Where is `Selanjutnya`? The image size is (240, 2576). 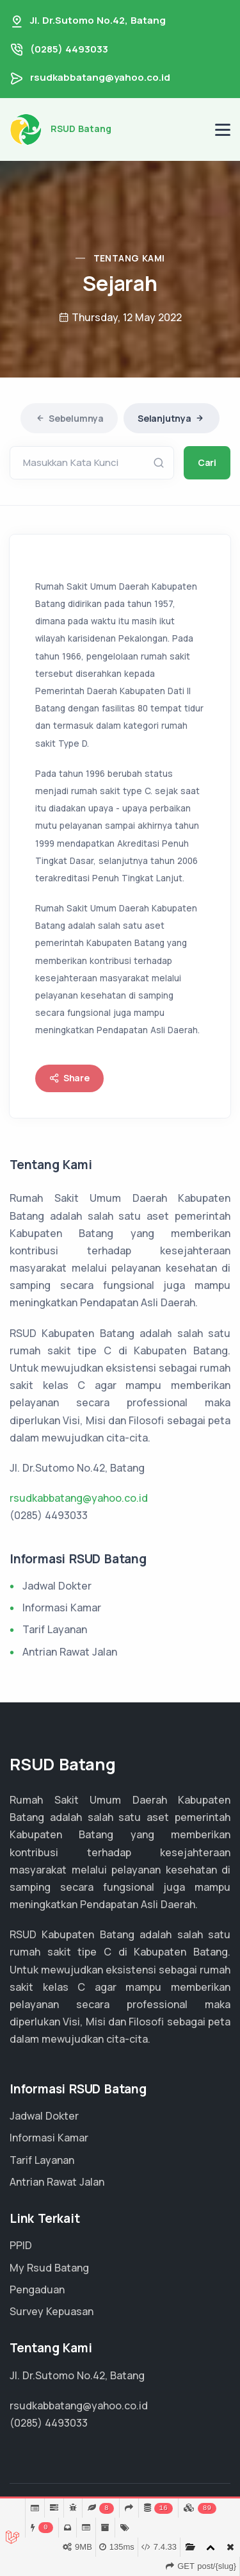 Selanjutnya is located at coordinates (171, 418).